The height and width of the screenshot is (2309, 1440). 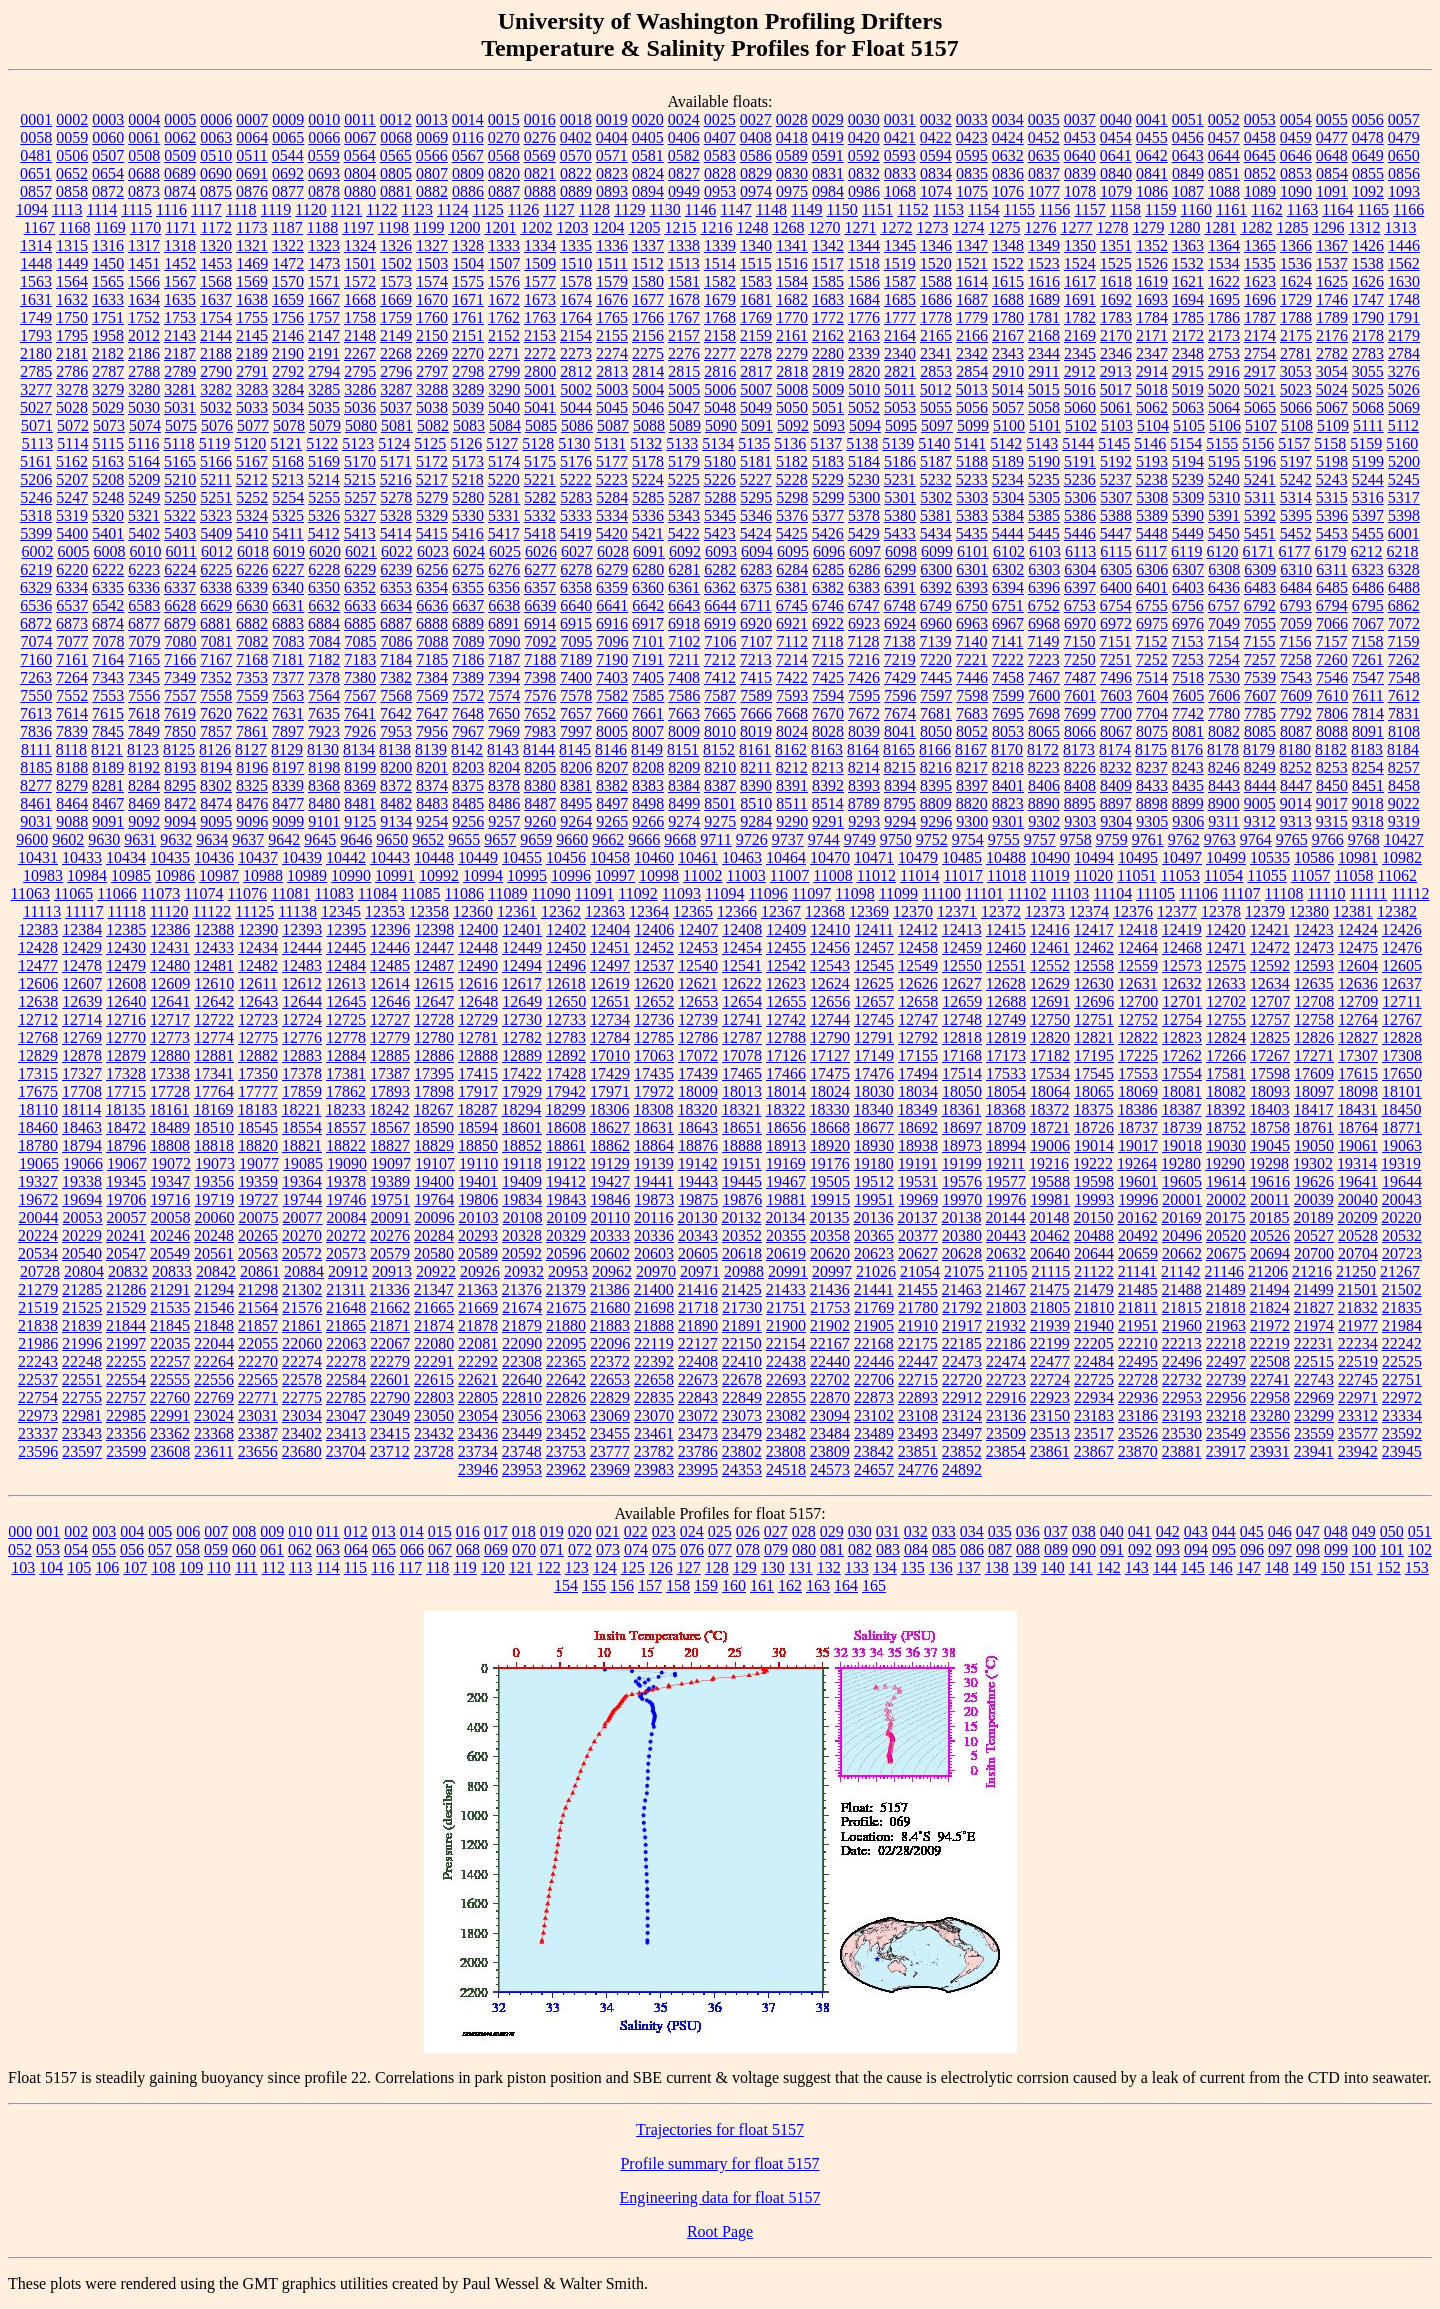 What do you see at coordinates (1332, 173) in the screenshot?
I see `0854` at bounding box center [1332, 173].